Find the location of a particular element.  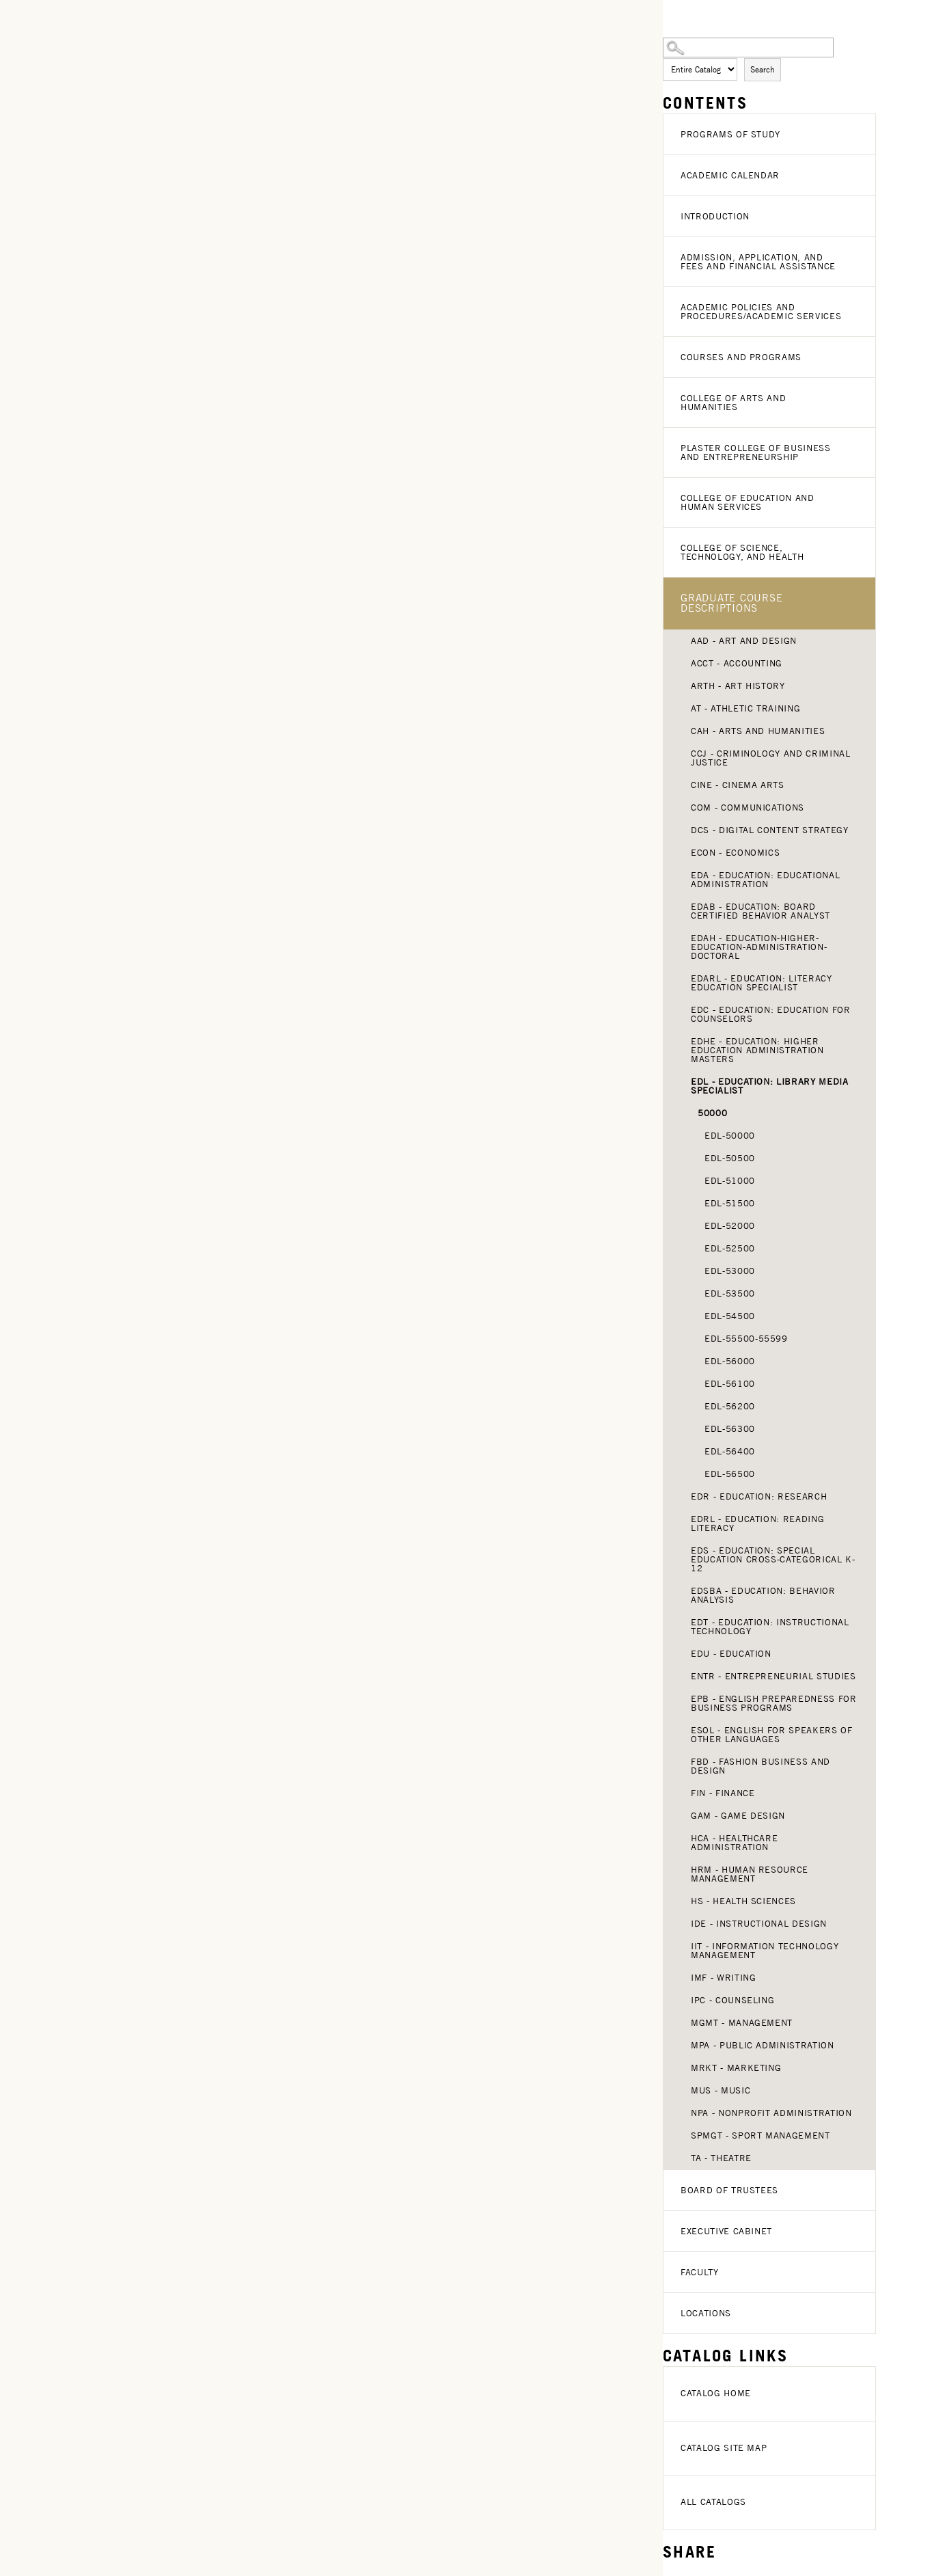

EDC - Education: Education for Counselors is located at coordinates (771, 1014).